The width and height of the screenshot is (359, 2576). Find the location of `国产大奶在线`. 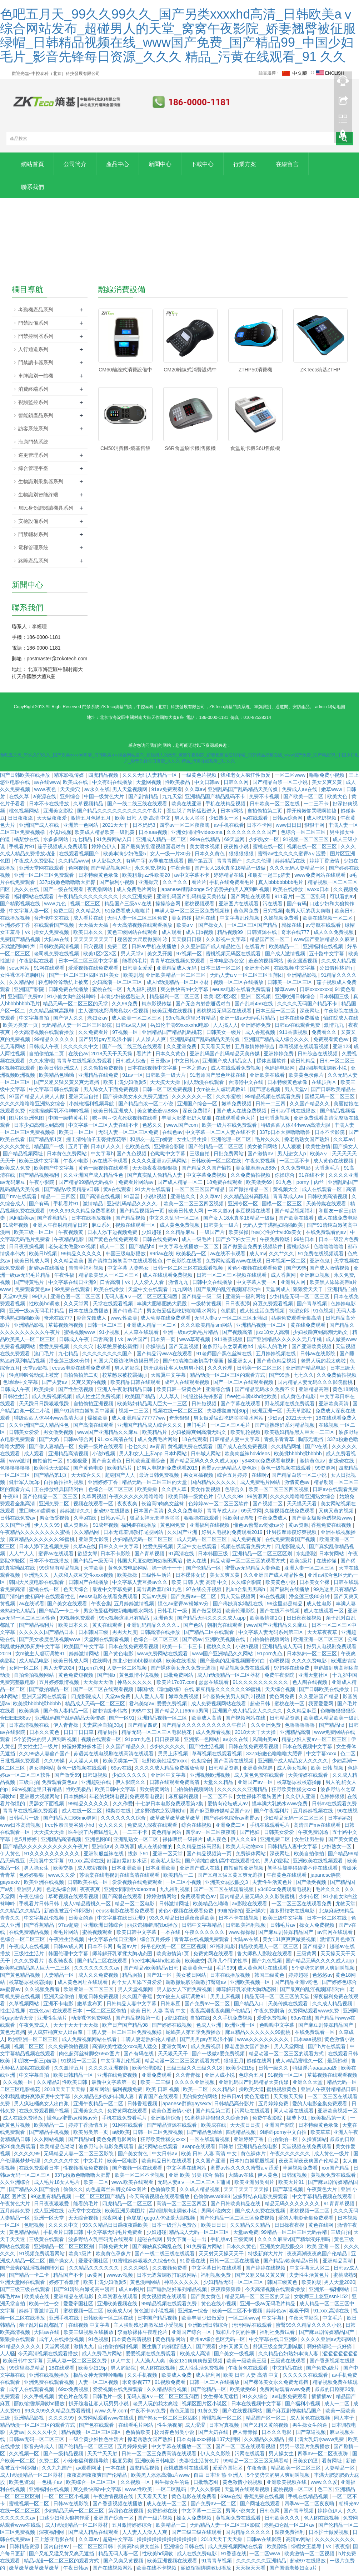

国产大奶在线 is located at coordinates (214, 2437).